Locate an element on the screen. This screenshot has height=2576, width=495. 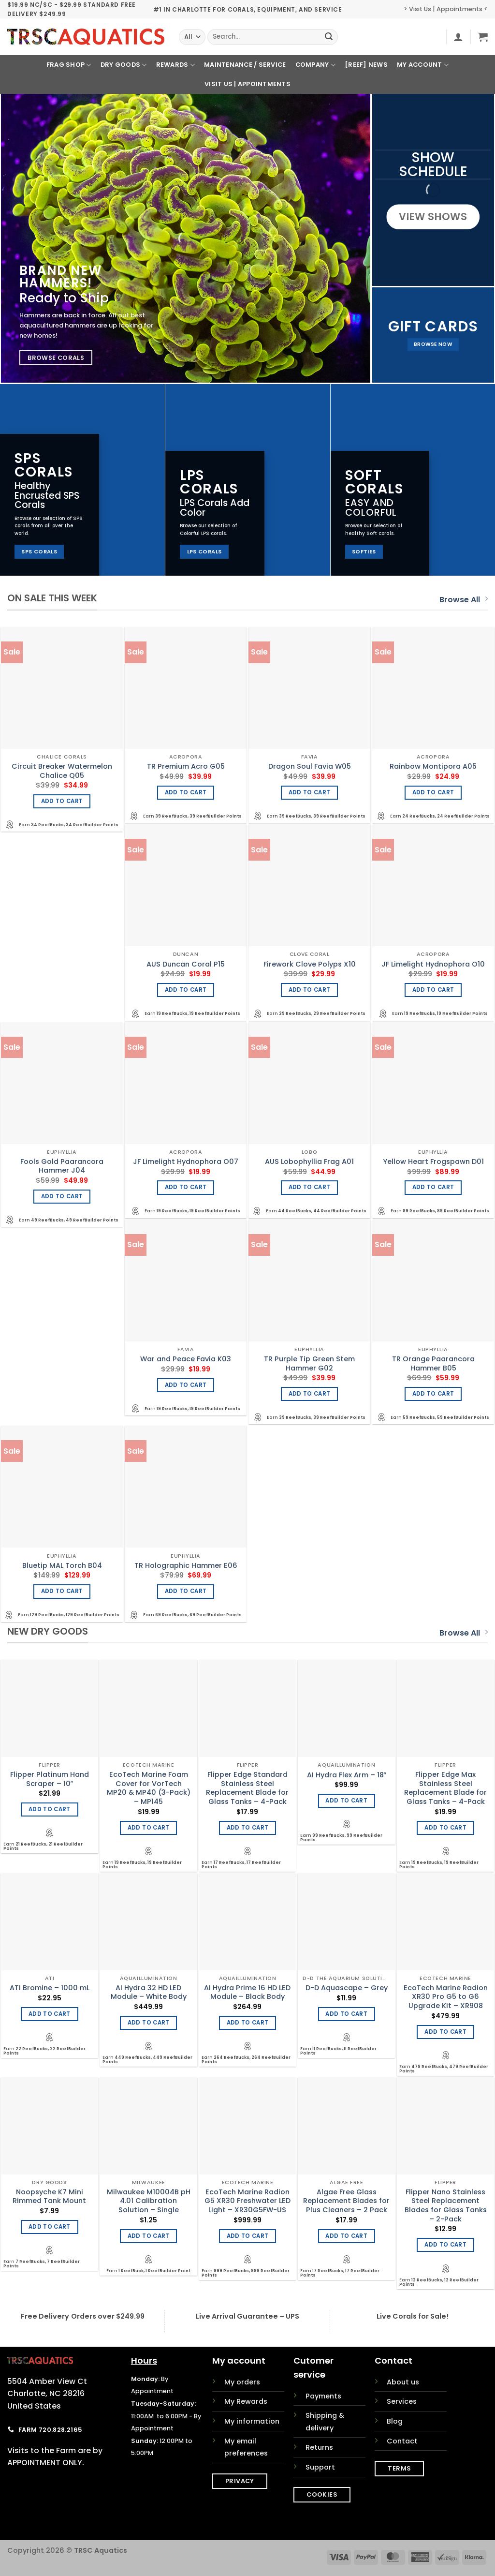
My information is located at coordinates (251, 2421).